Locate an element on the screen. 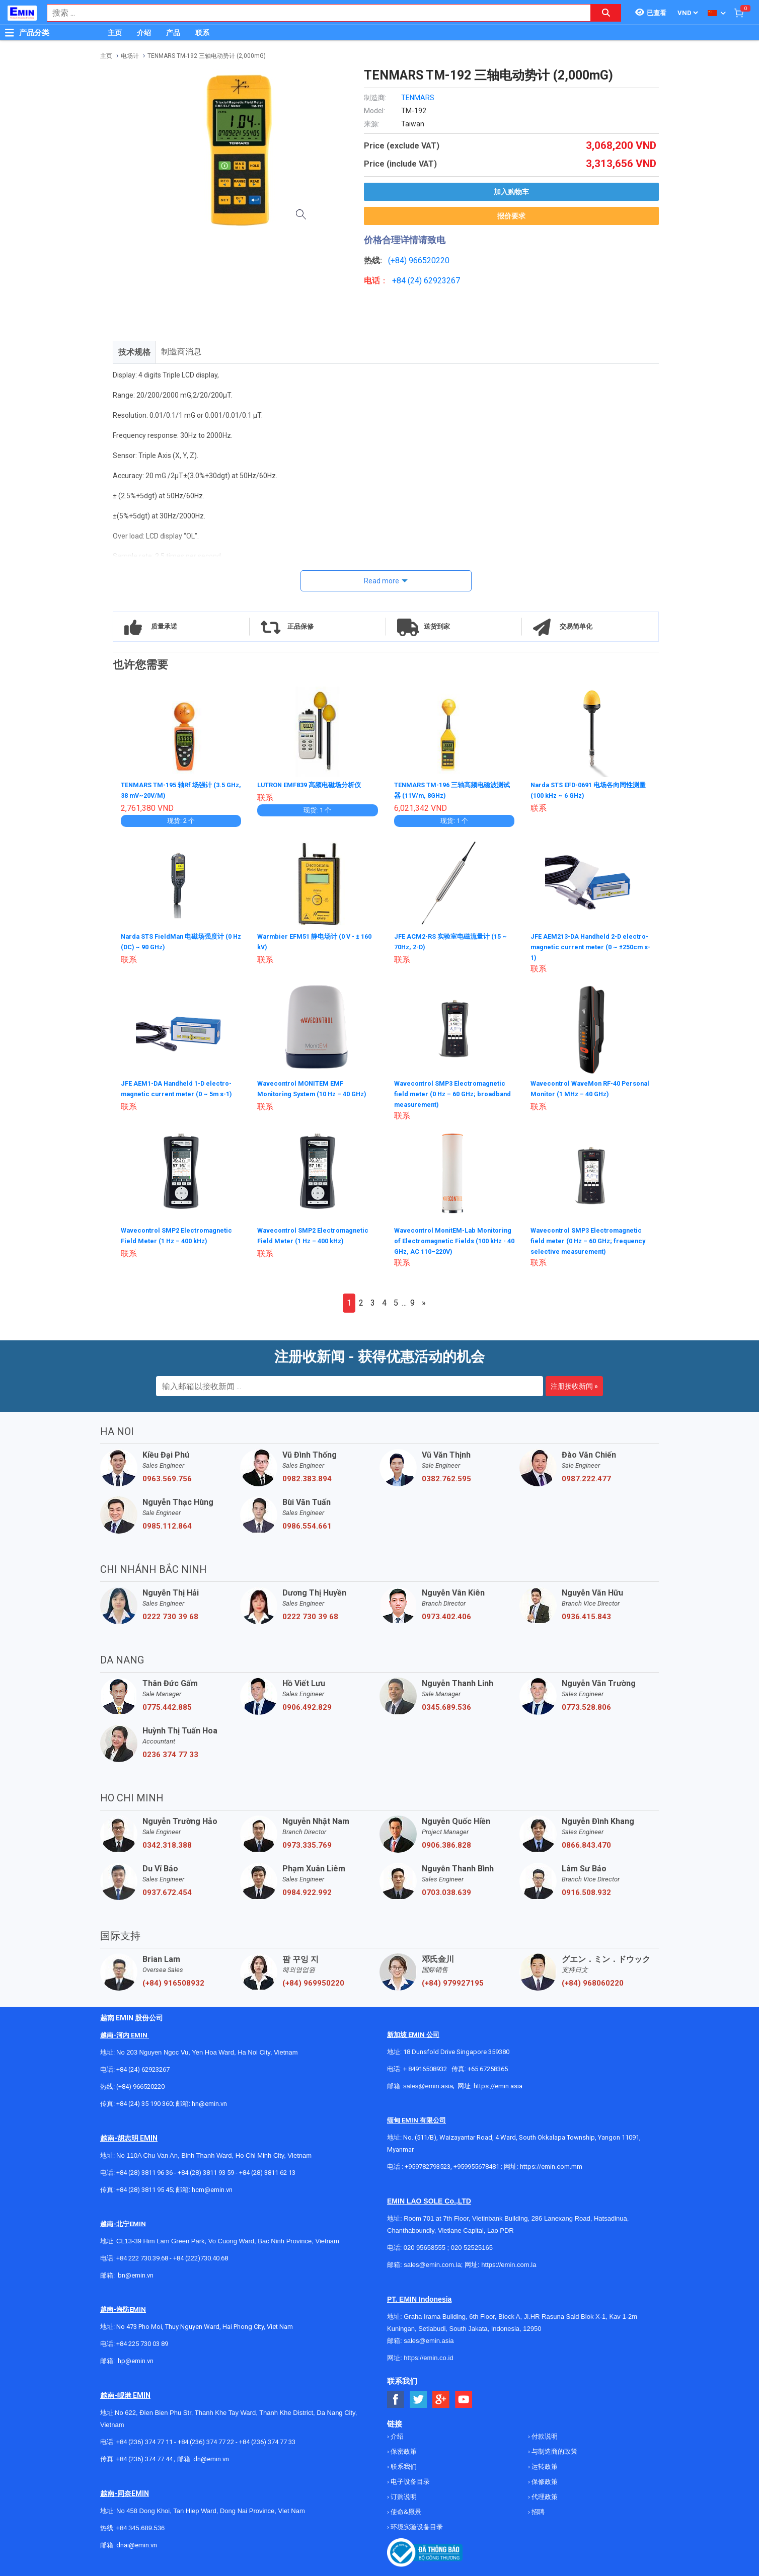 This screenshot has height=2576, width=759. 联系我们 is located at coordinates (403, 2465).